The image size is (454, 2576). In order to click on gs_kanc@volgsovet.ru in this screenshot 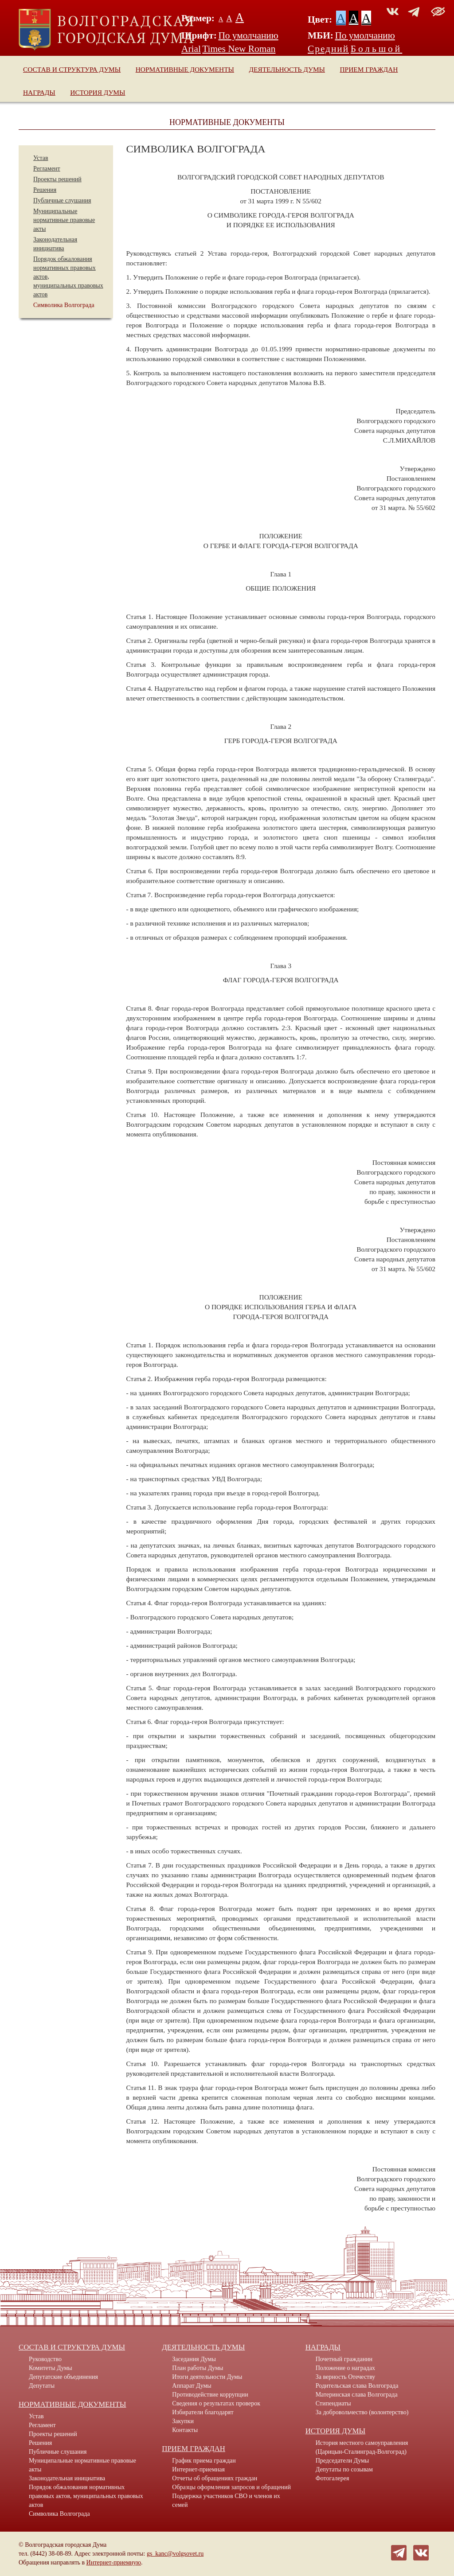, I will do `click(175, 2553)`.